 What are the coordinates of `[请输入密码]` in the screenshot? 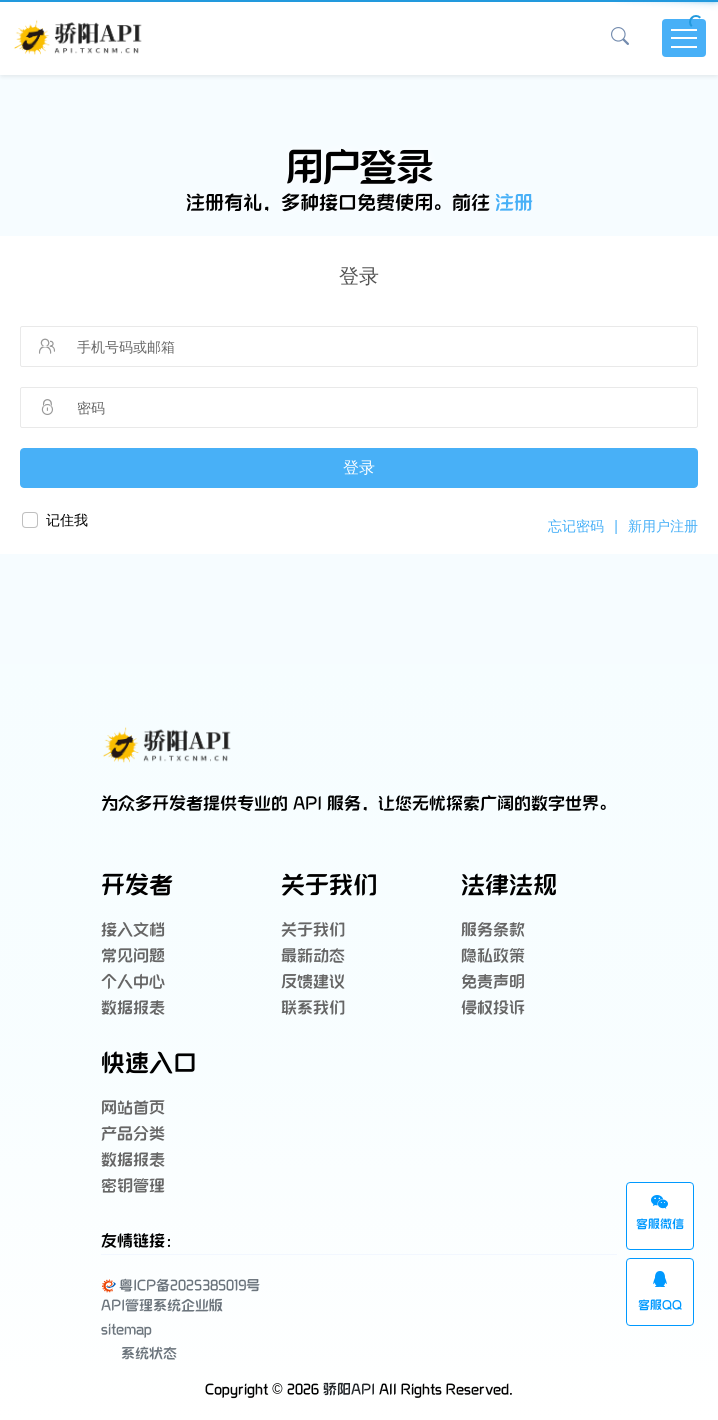 It's located at (347, 408).